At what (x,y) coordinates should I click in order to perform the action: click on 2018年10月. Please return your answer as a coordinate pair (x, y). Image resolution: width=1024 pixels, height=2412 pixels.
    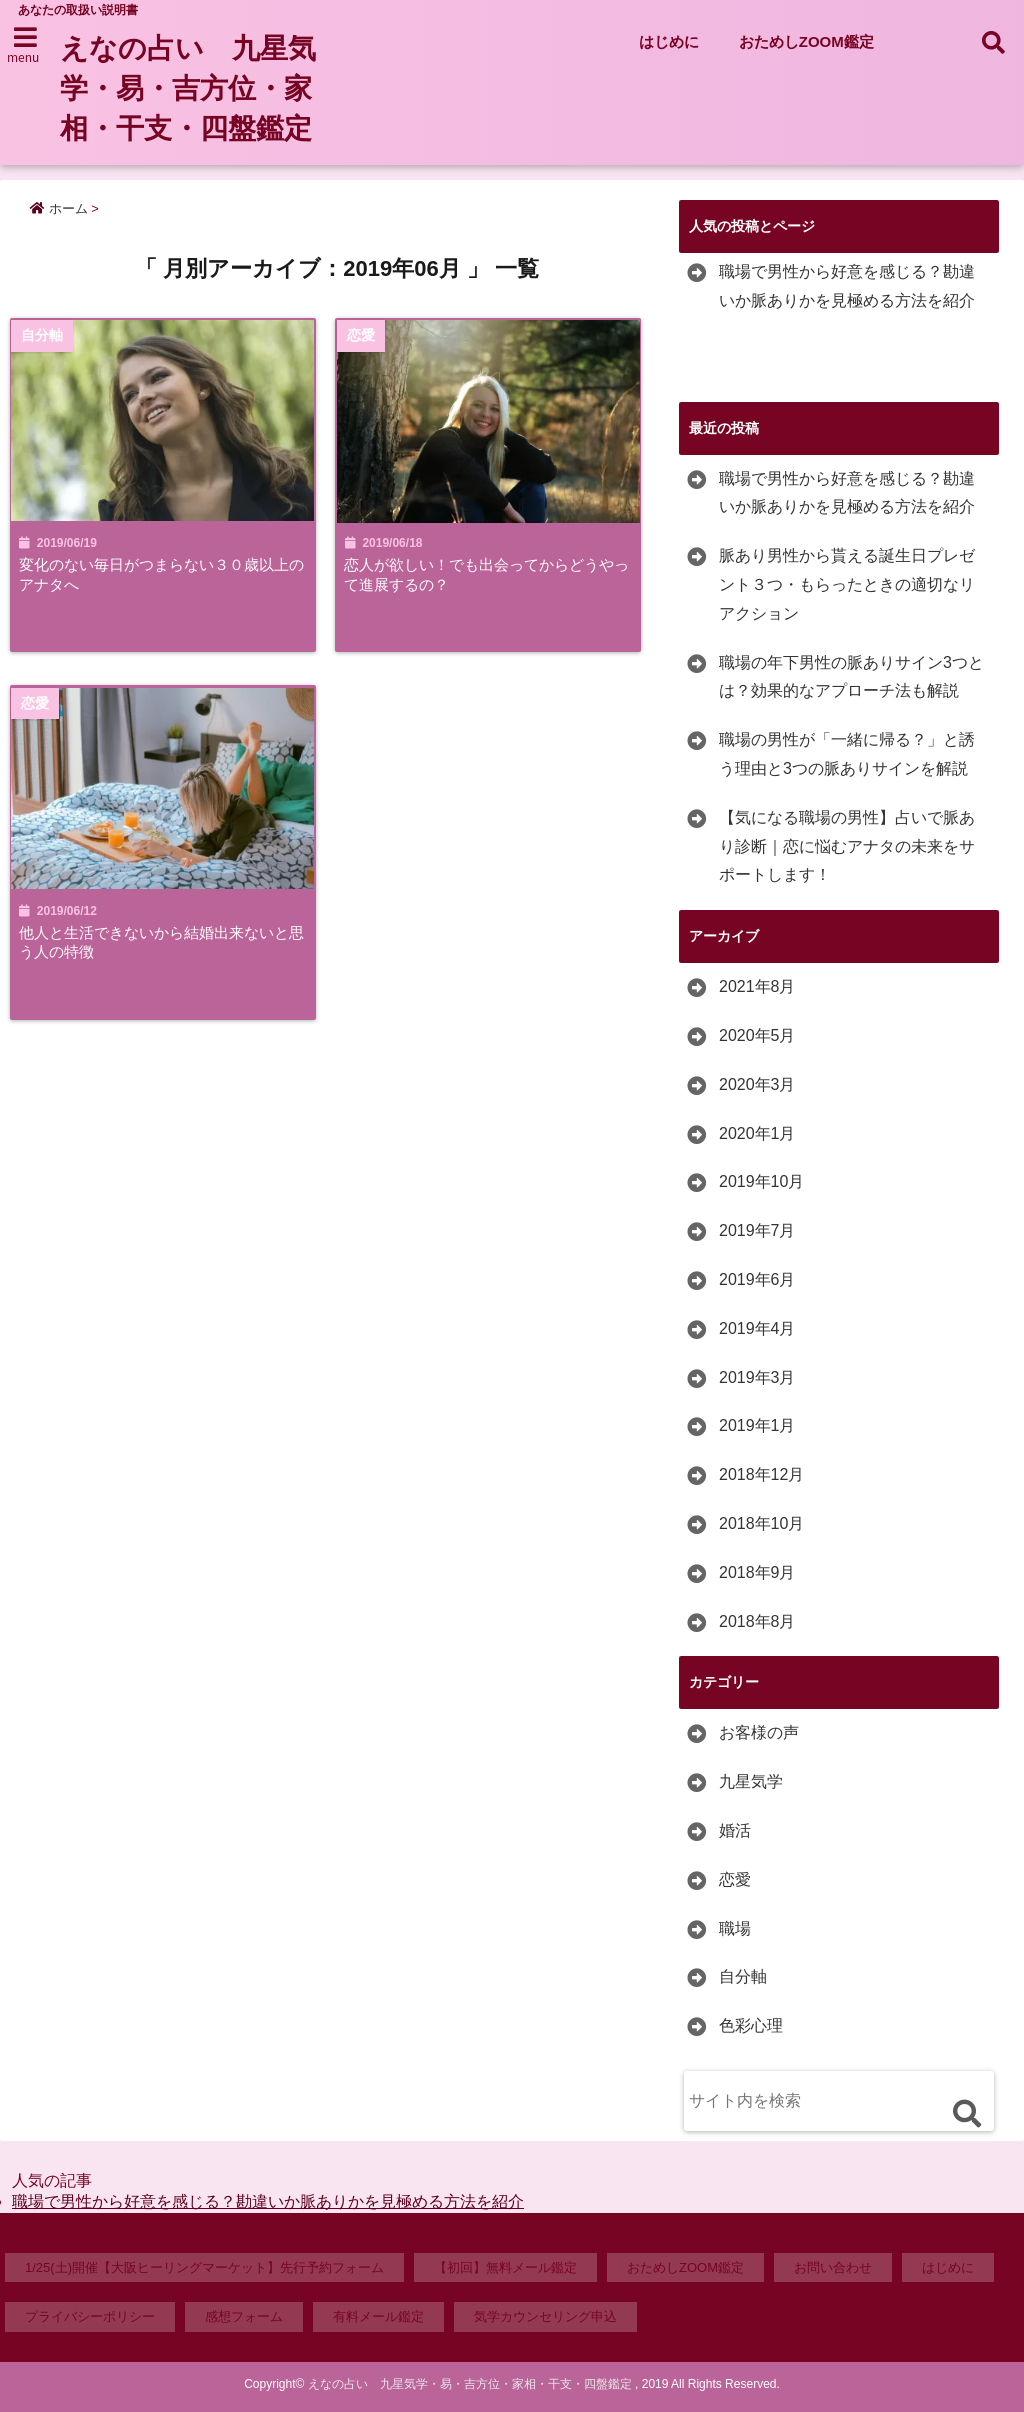
    Looking at the image, I should click on (761, 1523).